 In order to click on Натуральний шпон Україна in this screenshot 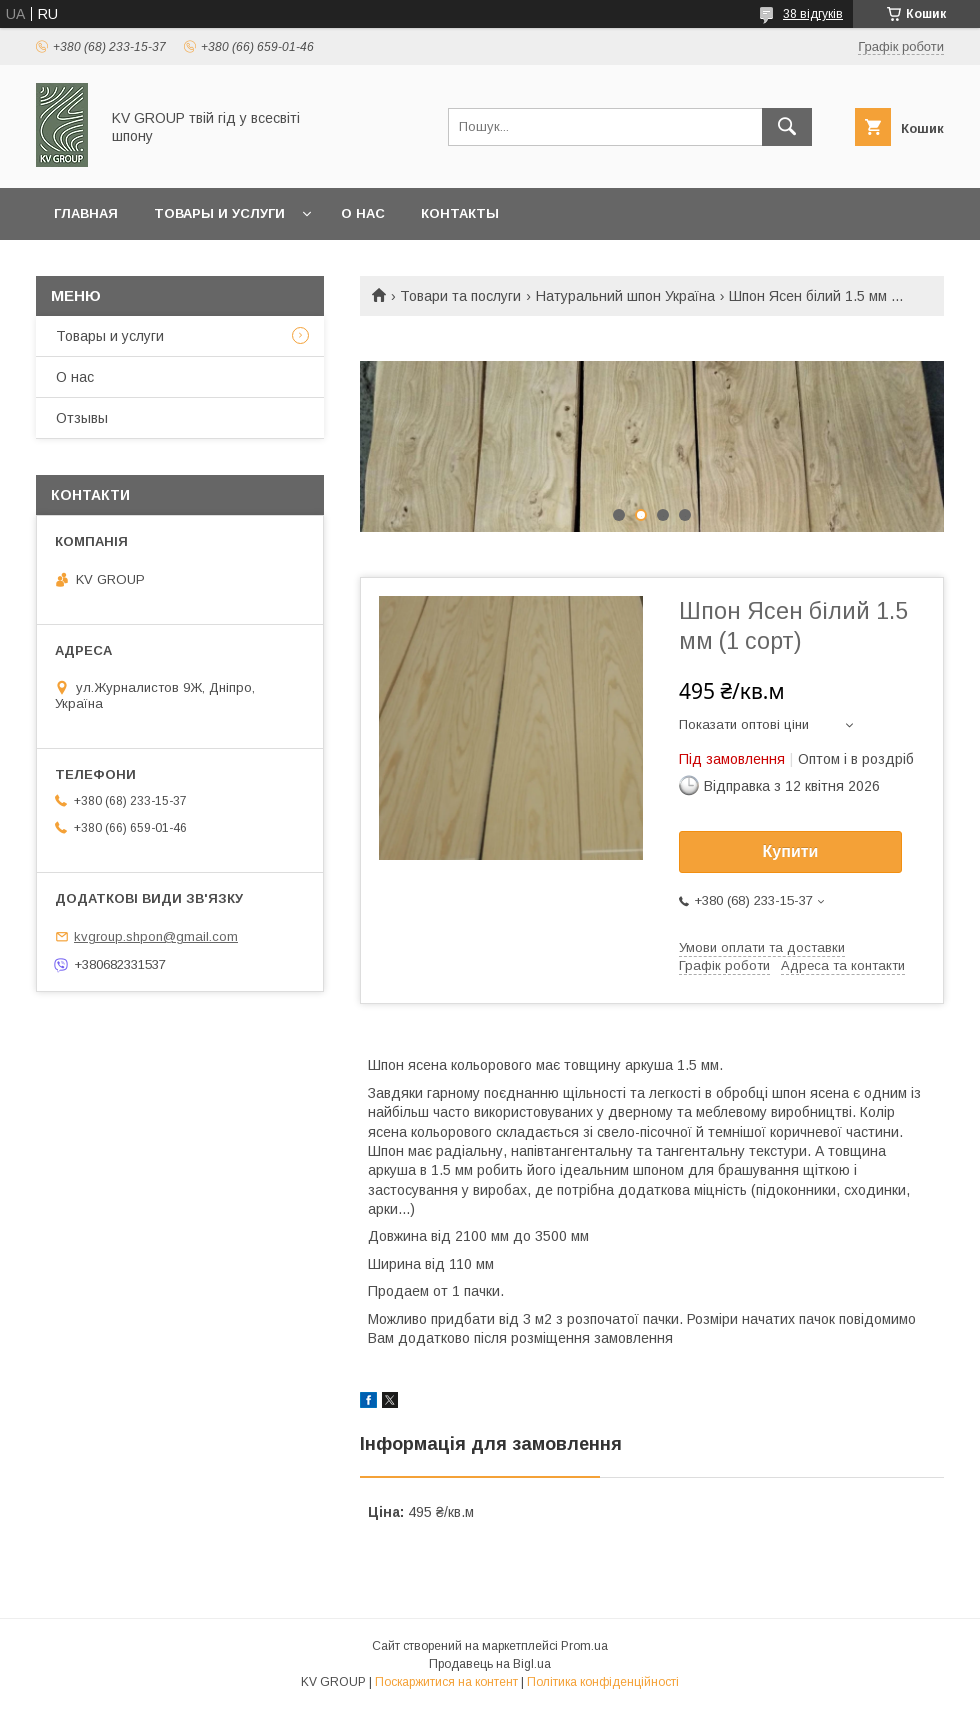, I will do `click(625, 296)`.